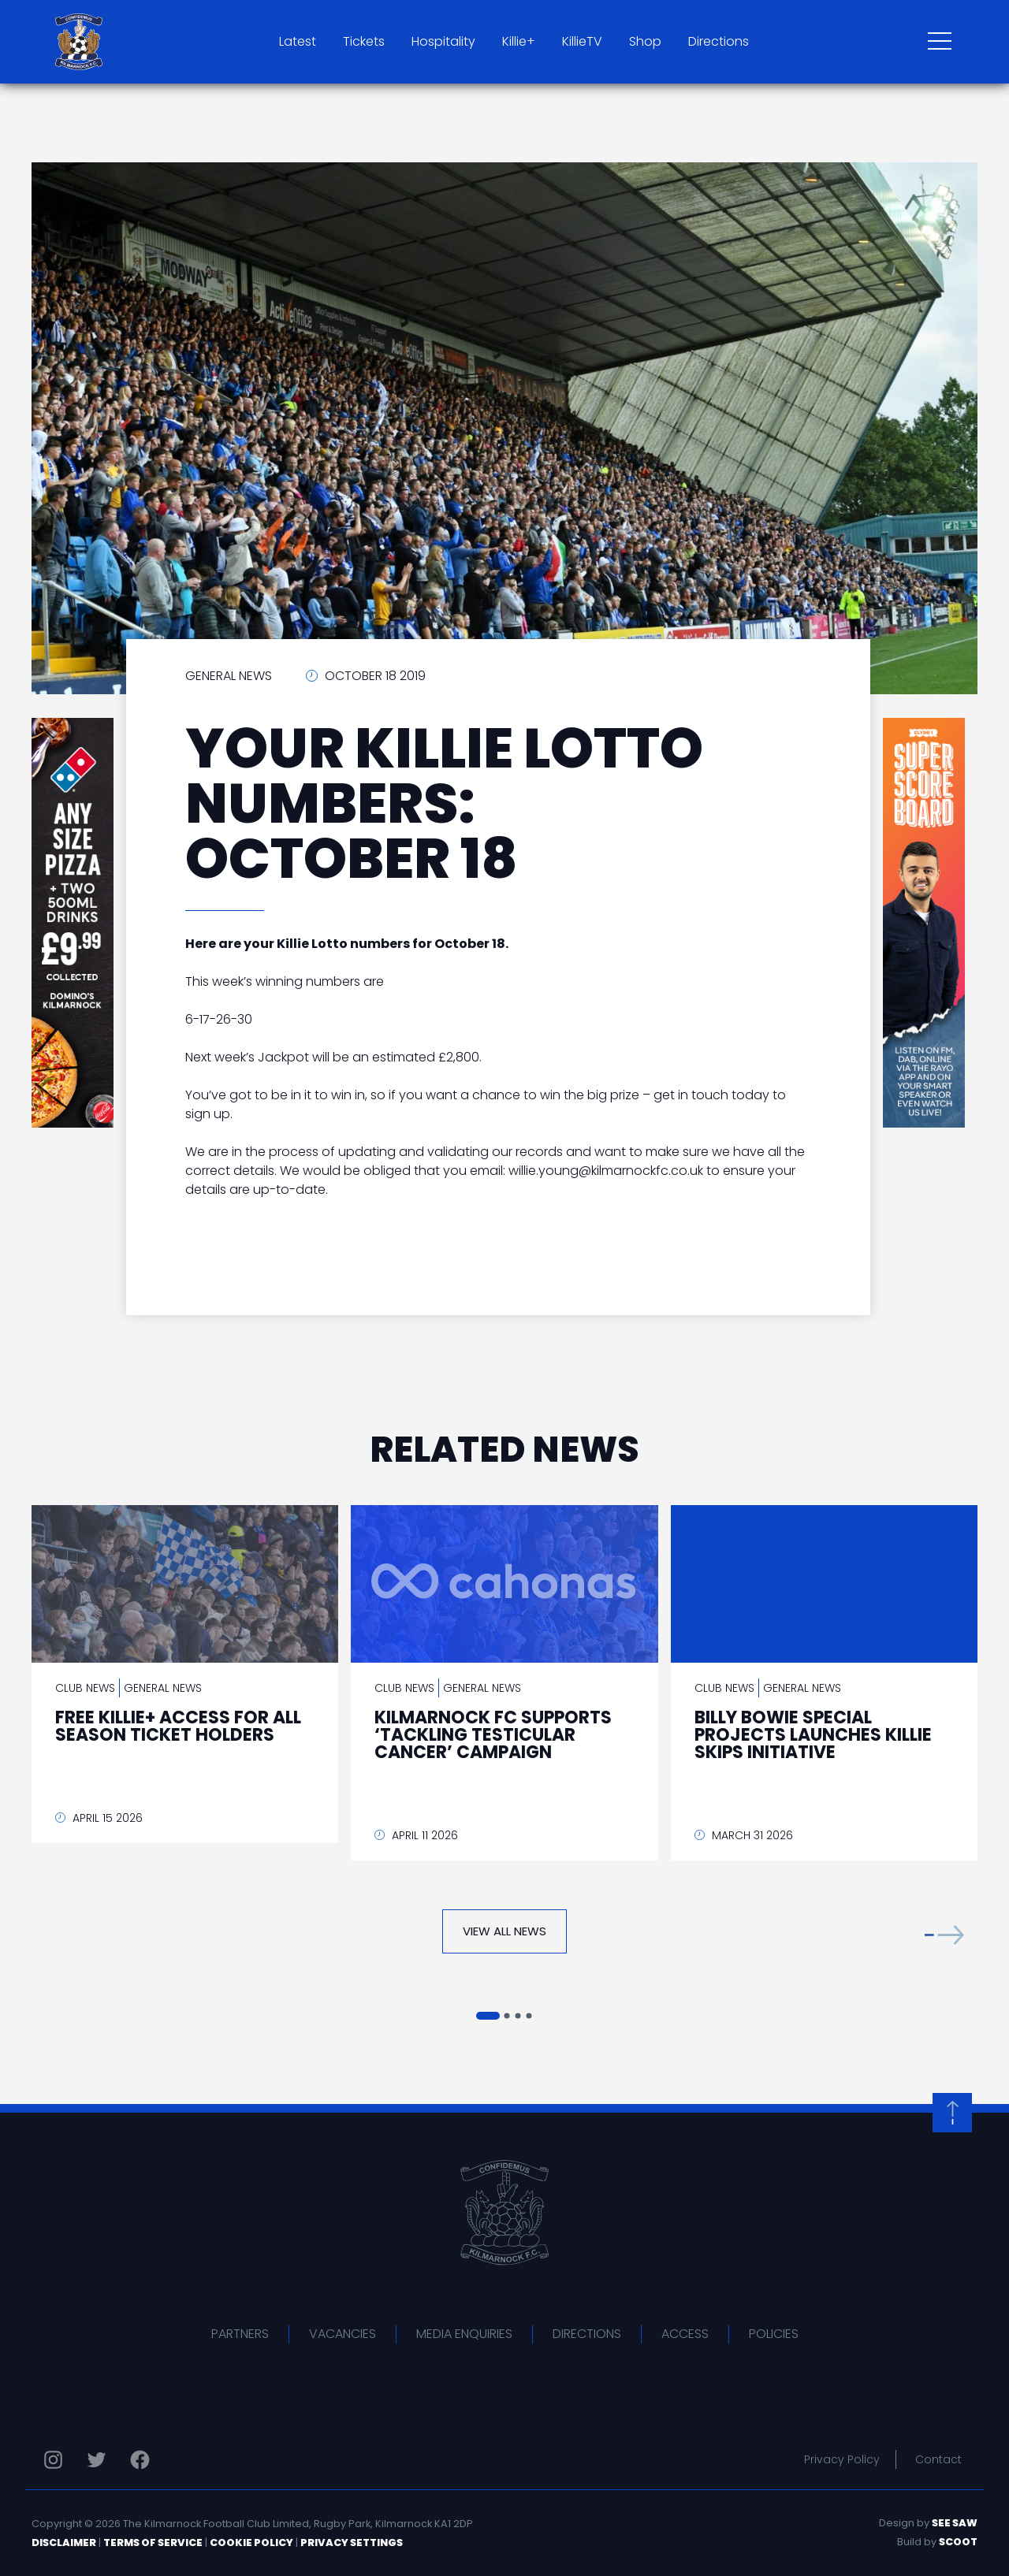 The image size is (1009, 2576). I want to click on Directions, so click(718, 41).